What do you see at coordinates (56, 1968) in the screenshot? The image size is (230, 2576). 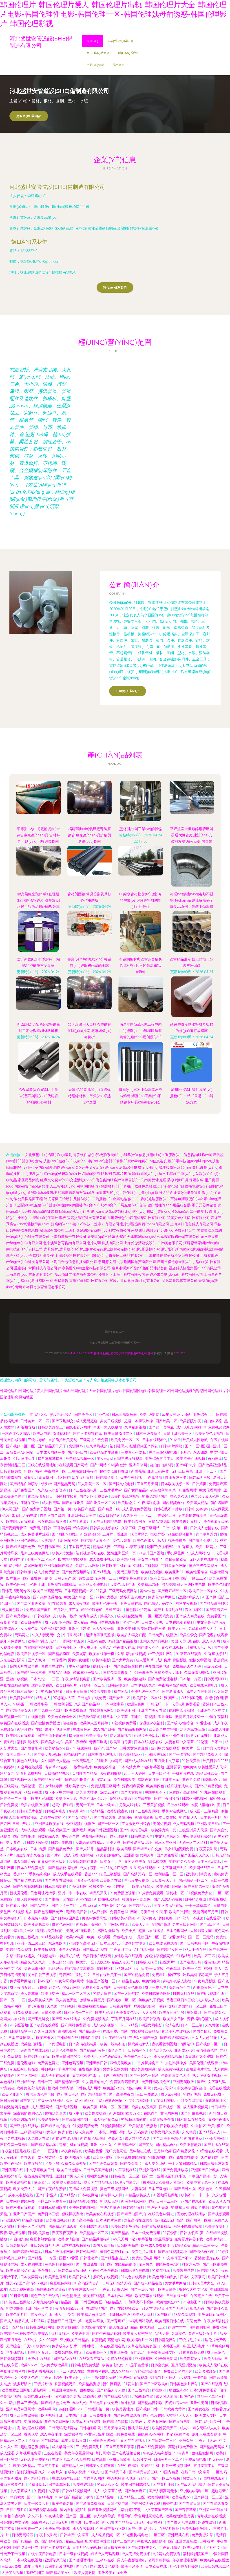 I see `乱伦妈妈` at bounding box center [56, 1968].